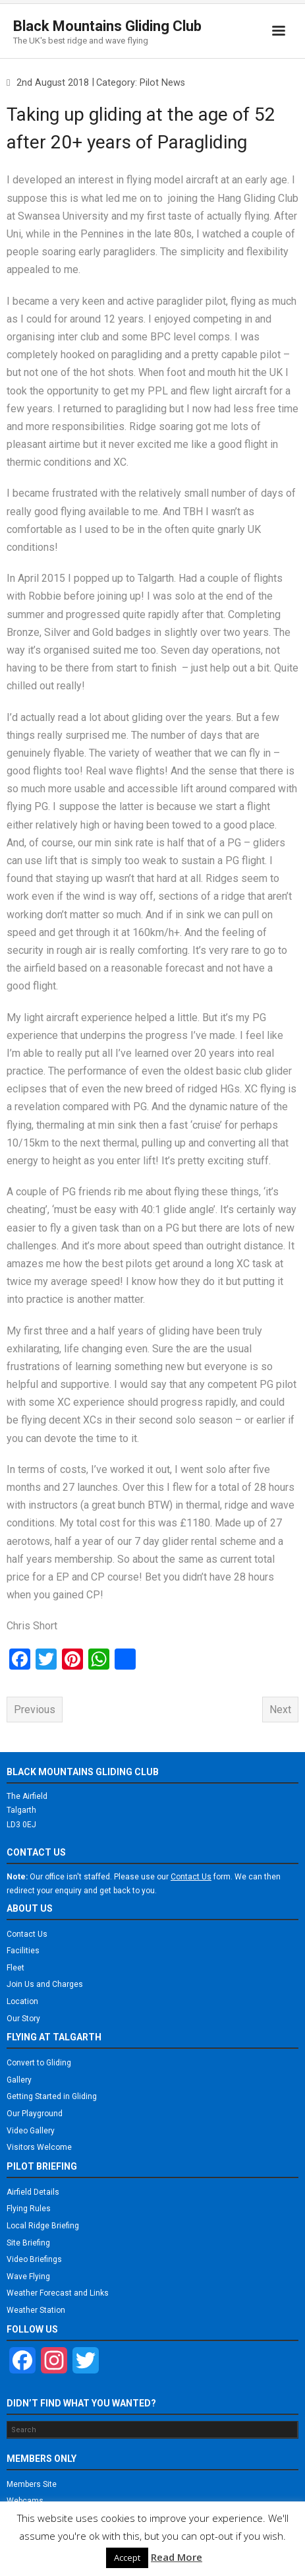 Image resolution: width=305 pixels, height=2576 pixels. I want to click on Video Briefings, so click(34, 2259).